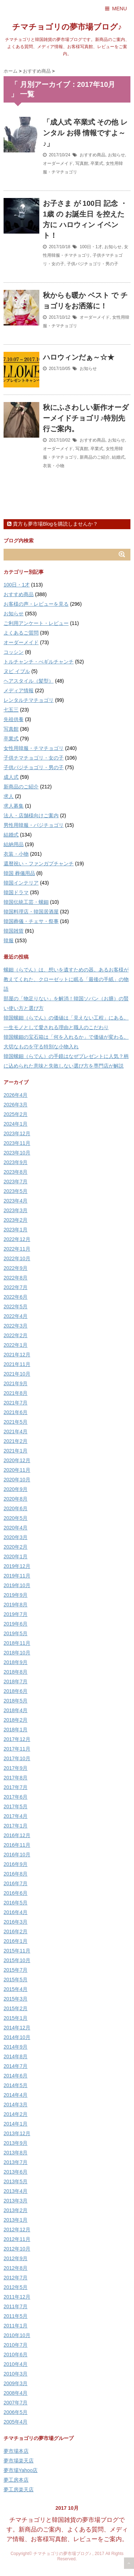 The width and height of the screenshot is (134, 2576). What do you see at coordinates (17, 1652) in the screenshot?
I see `2018年10月` at bounding box center [17, 1652].